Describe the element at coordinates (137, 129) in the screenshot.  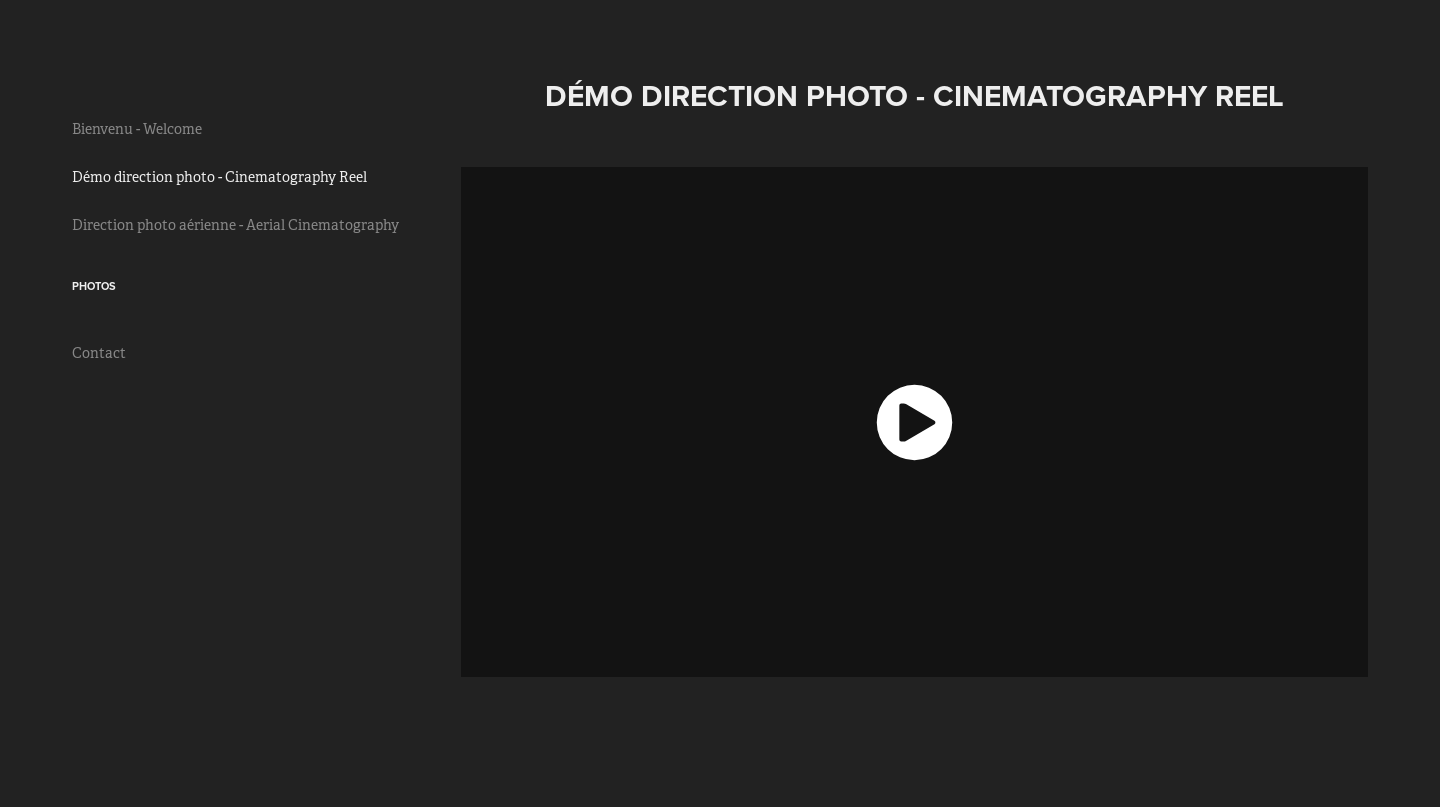
I see `Bienvenu - Welcome` at that location.